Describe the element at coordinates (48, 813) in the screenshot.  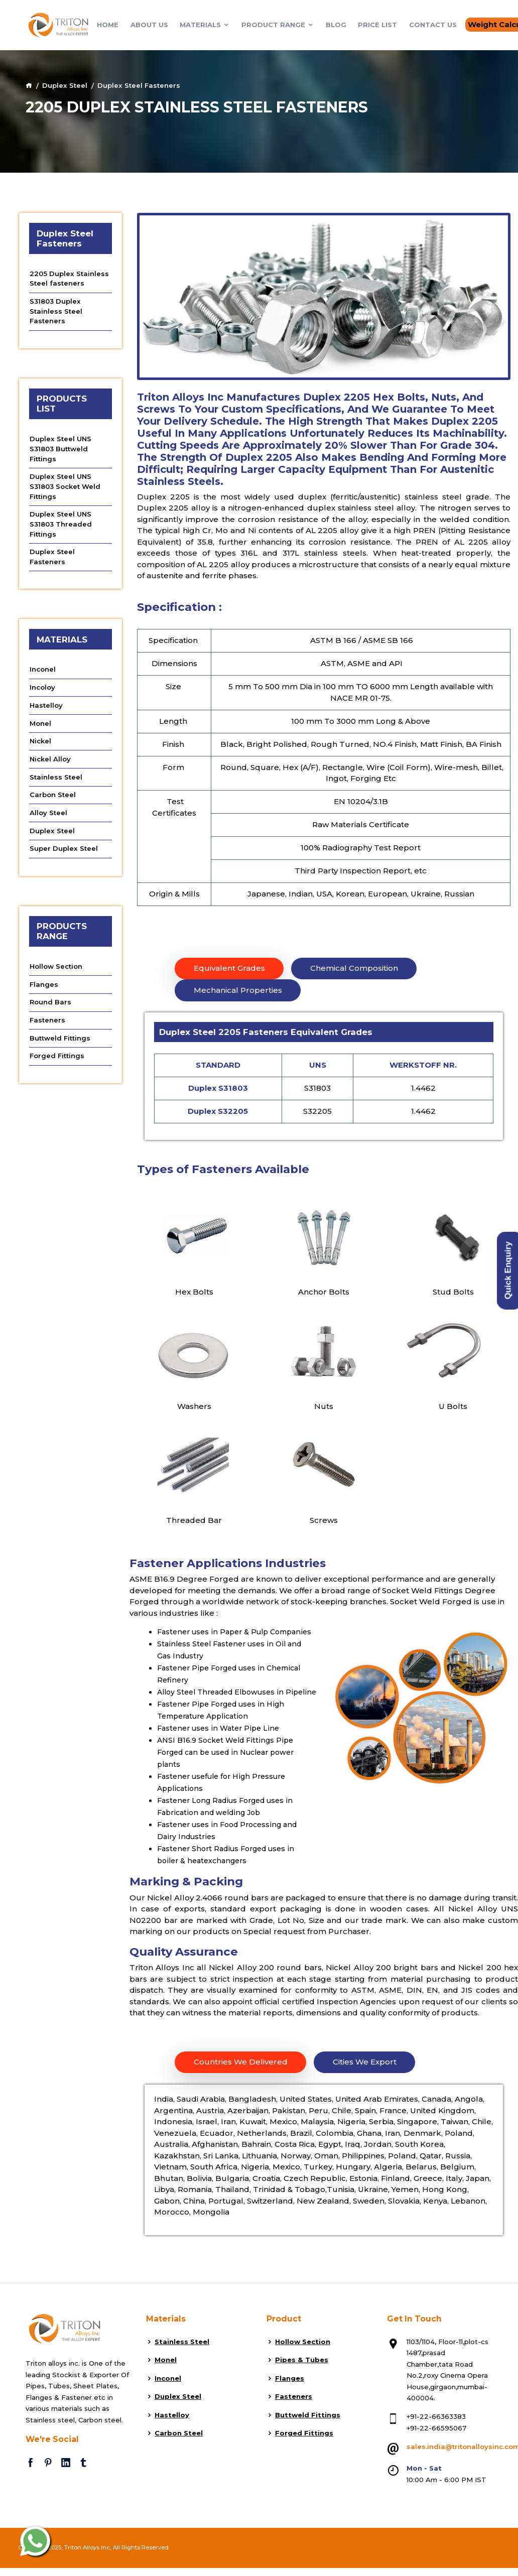
I see `Alloy Steel` at that location.